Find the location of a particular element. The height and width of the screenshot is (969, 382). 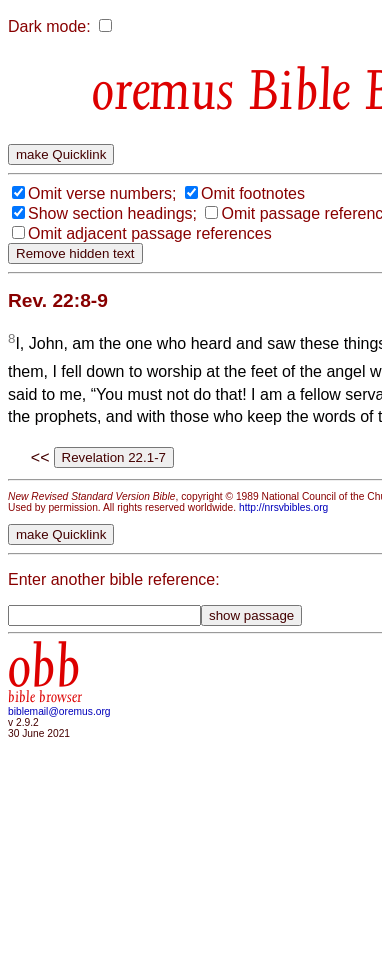

Omit verse numbers; is located at coordinates (102, 193).